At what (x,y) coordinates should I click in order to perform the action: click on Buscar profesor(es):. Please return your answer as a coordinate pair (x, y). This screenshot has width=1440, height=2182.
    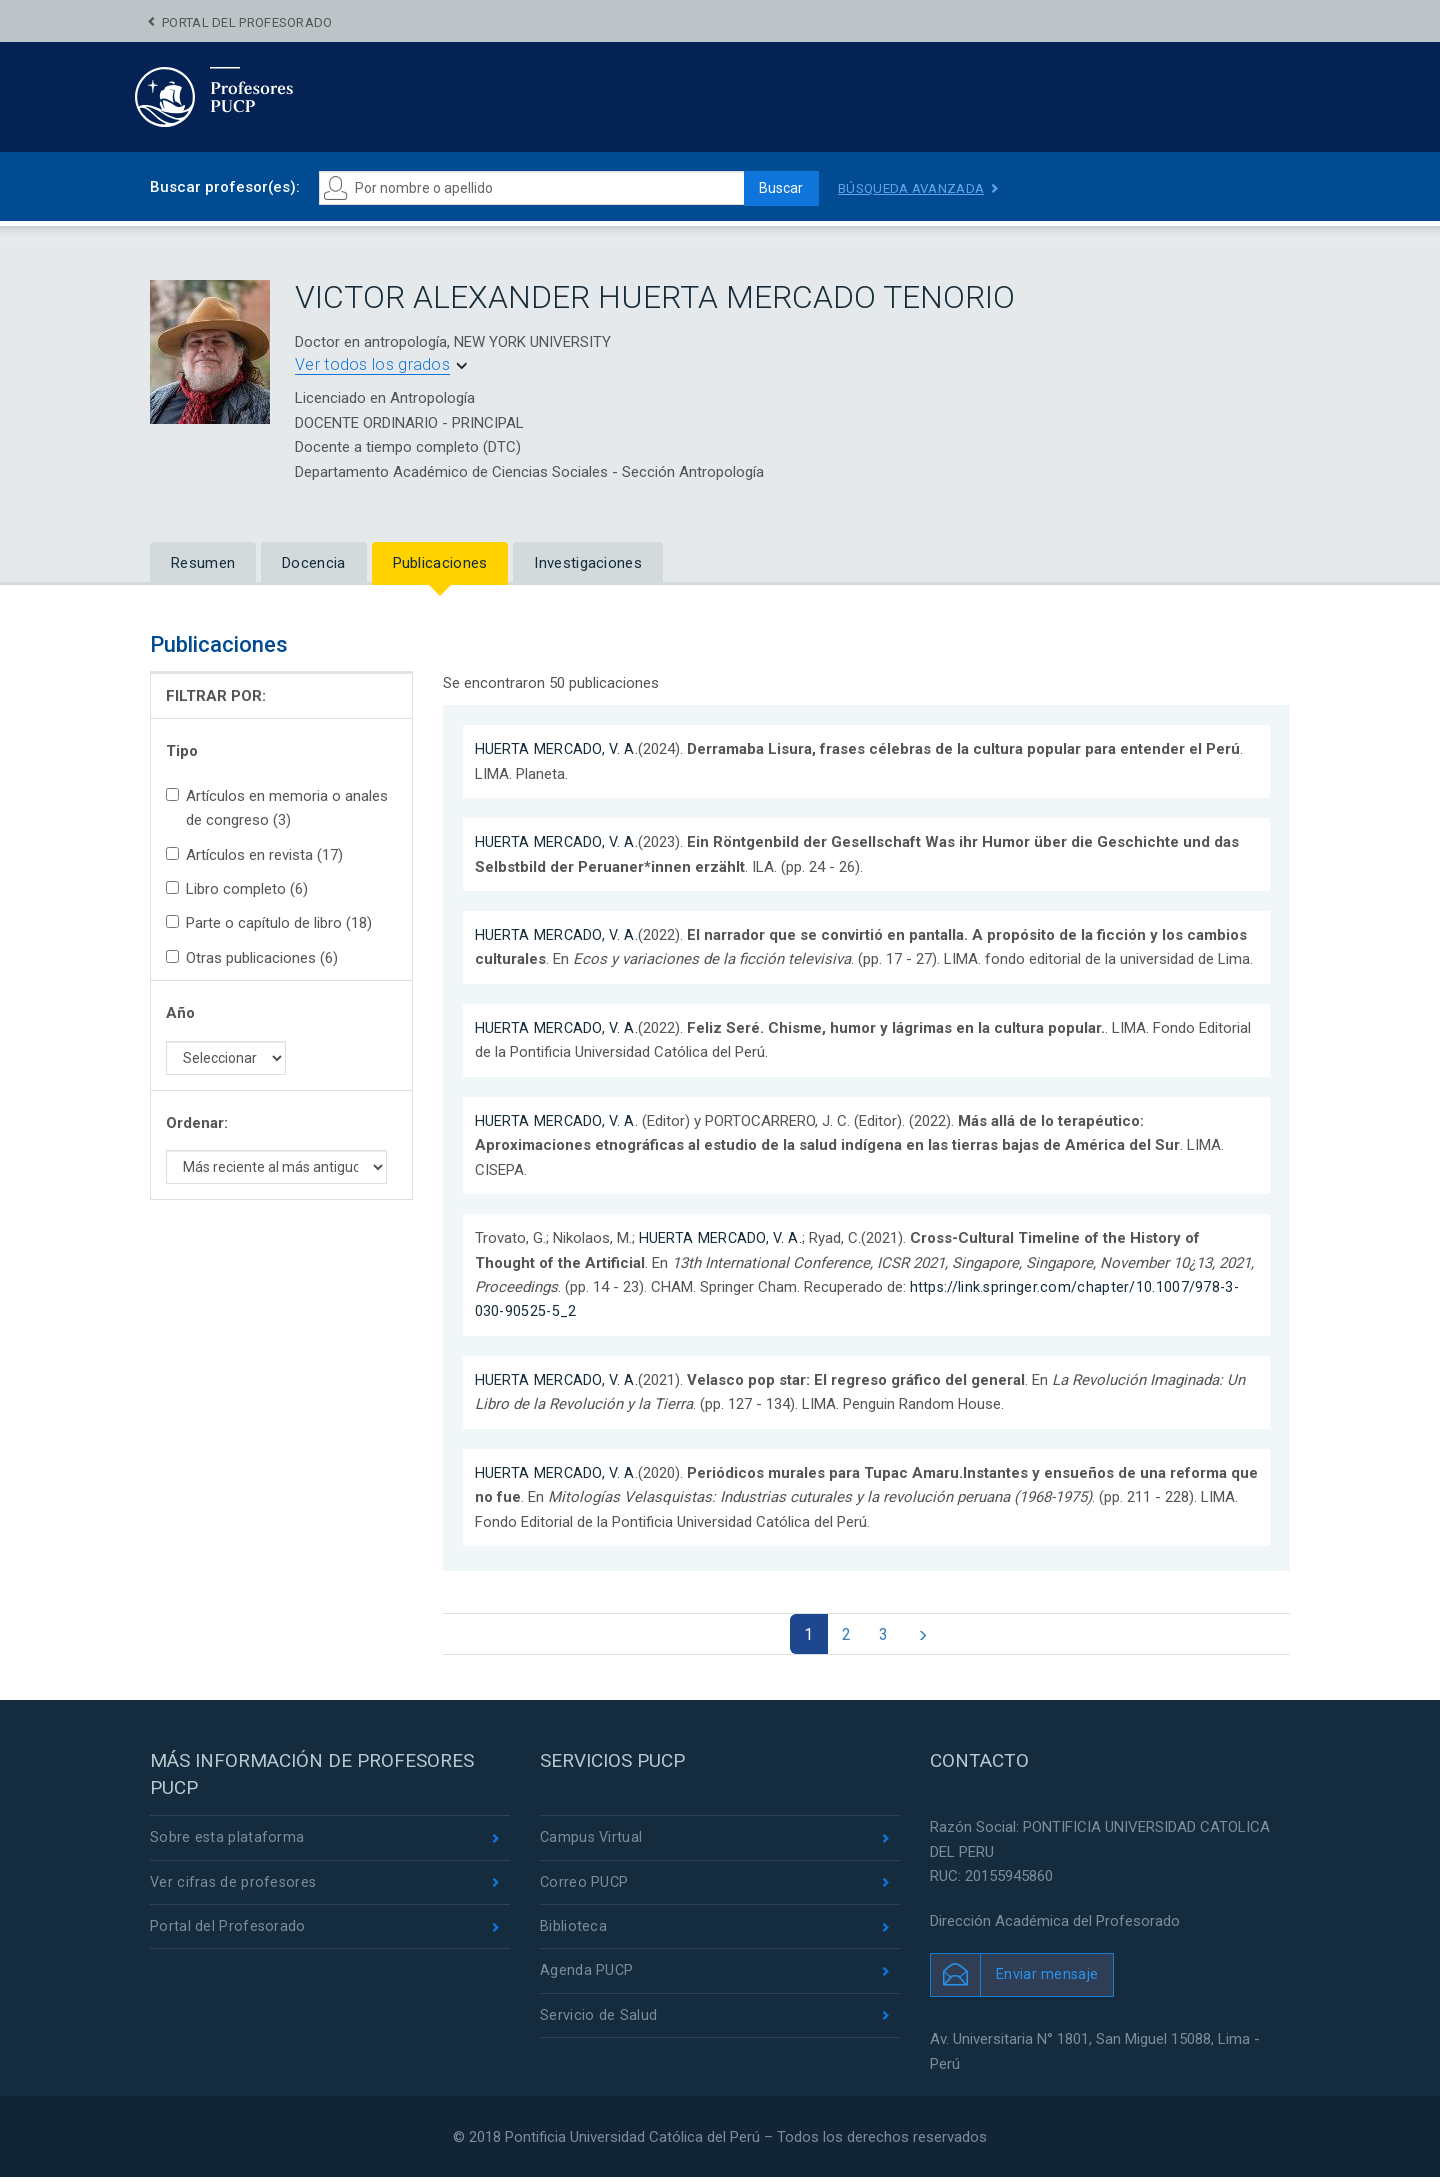
    Looking at the image, I should click on (225, 187).